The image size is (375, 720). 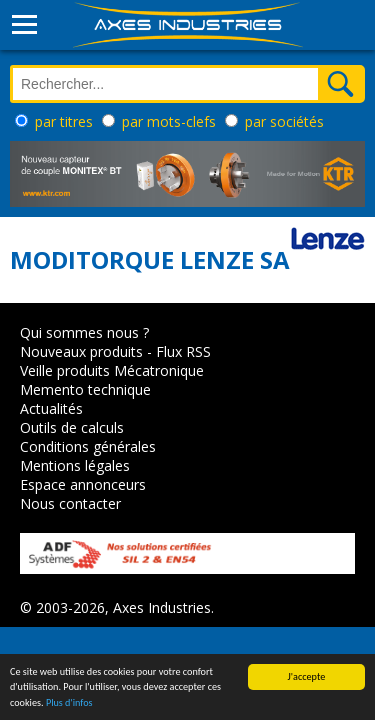 What do you see at coordinates (162, 607) in the screenshot?
I see `Axes Industries` at bounding box center [162, 607].